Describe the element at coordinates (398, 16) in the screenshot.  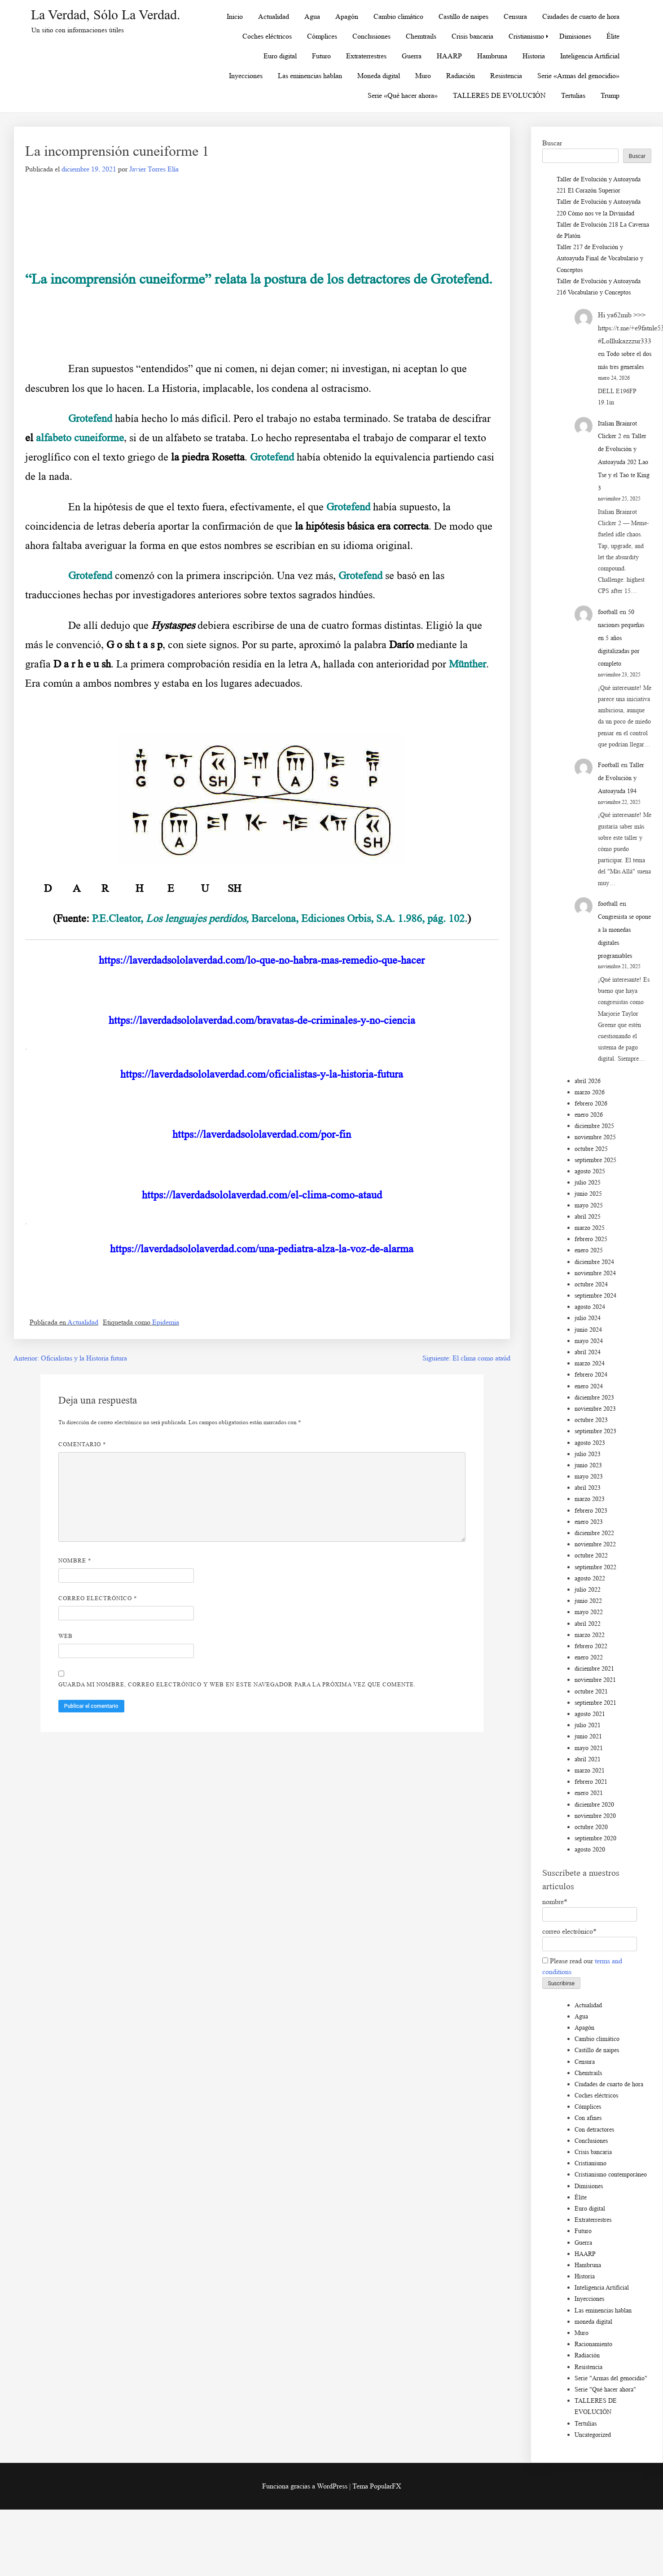
I see `Cambio climático` at that location.